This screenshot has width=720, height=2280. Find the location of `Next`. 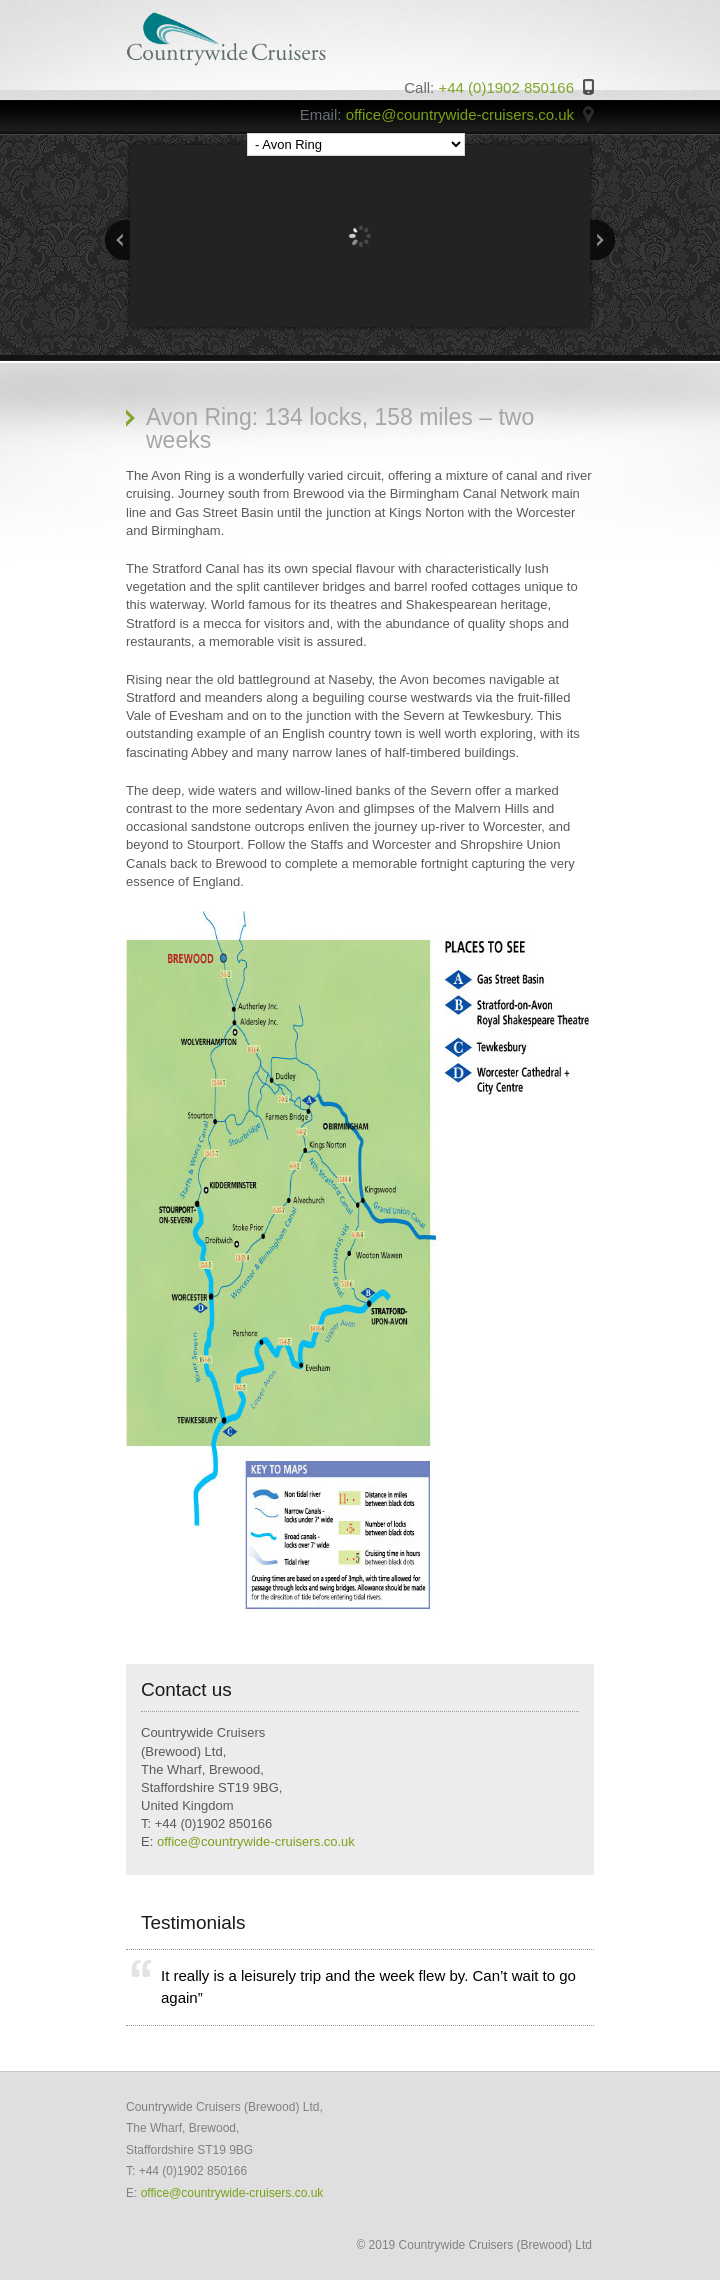

Next is located at coordinates (602, 240).